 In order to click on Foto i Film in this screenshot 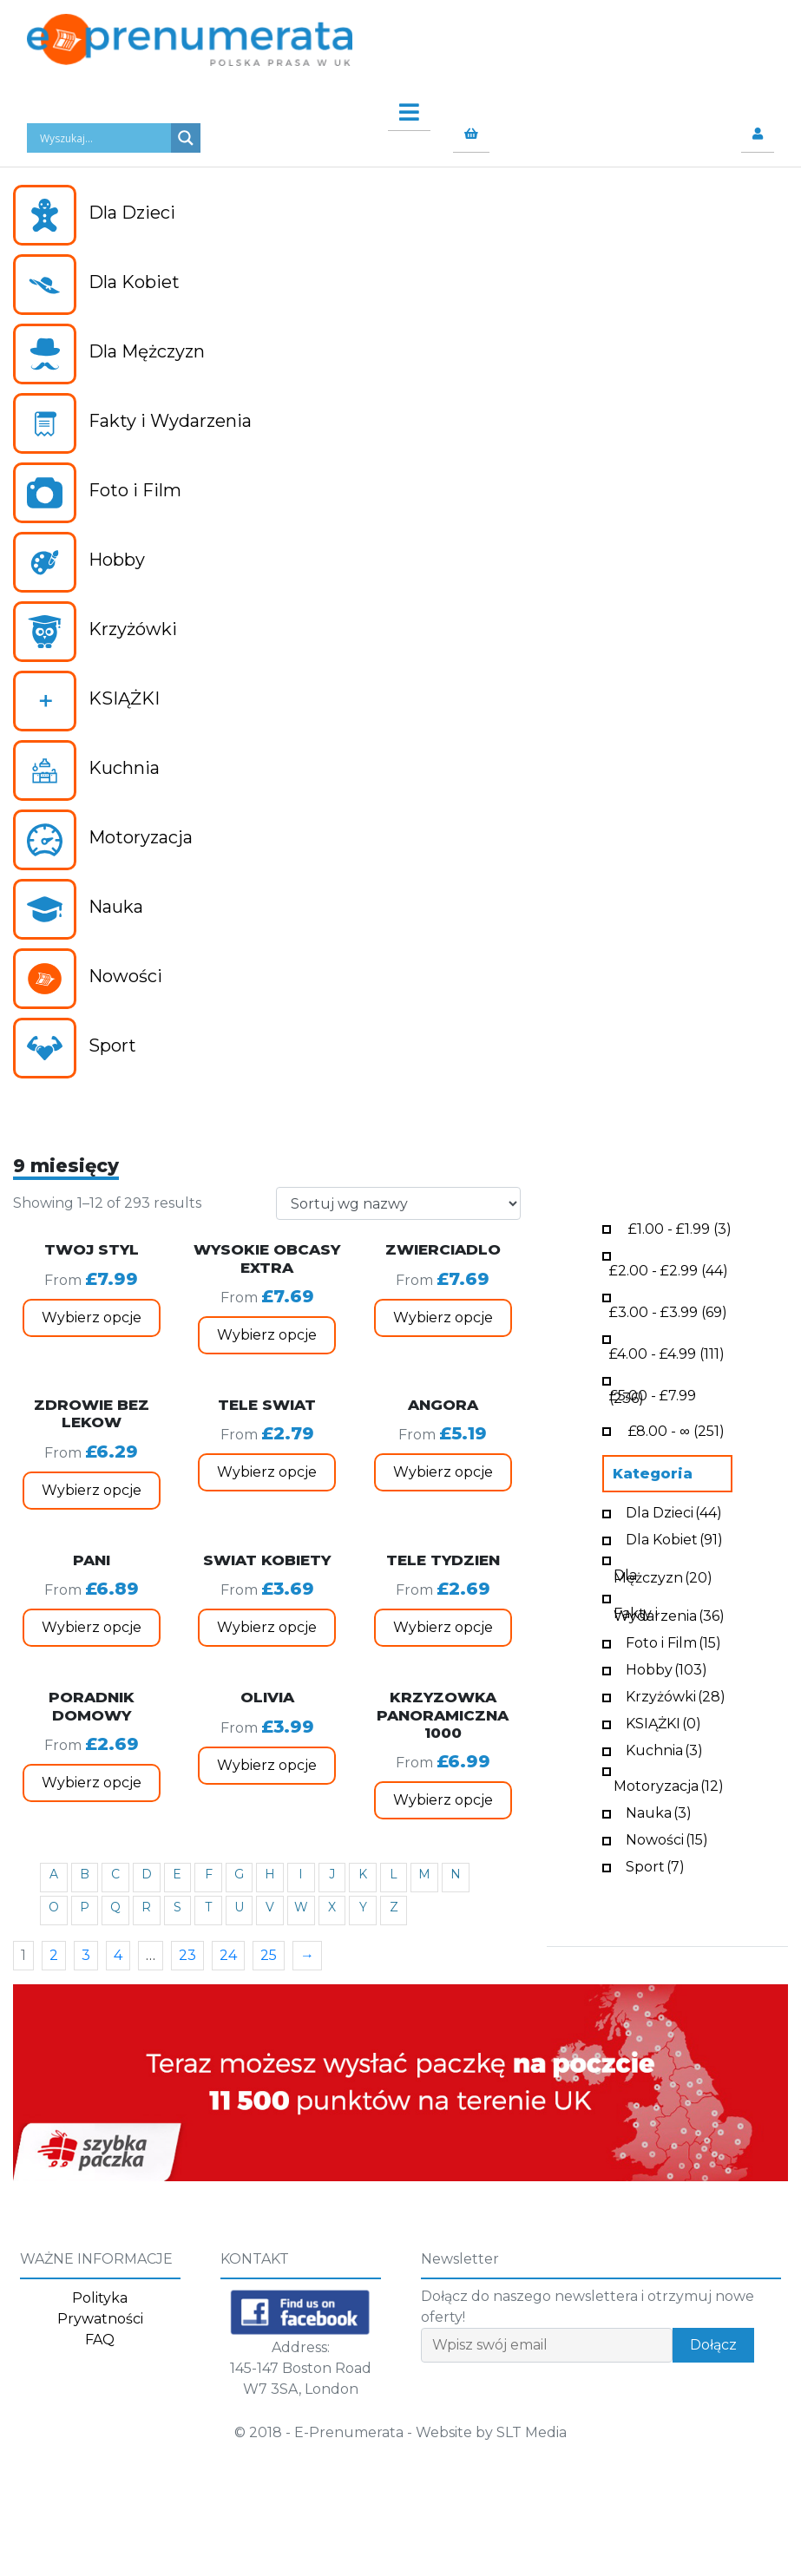, I will do `click(673, 1641)`.